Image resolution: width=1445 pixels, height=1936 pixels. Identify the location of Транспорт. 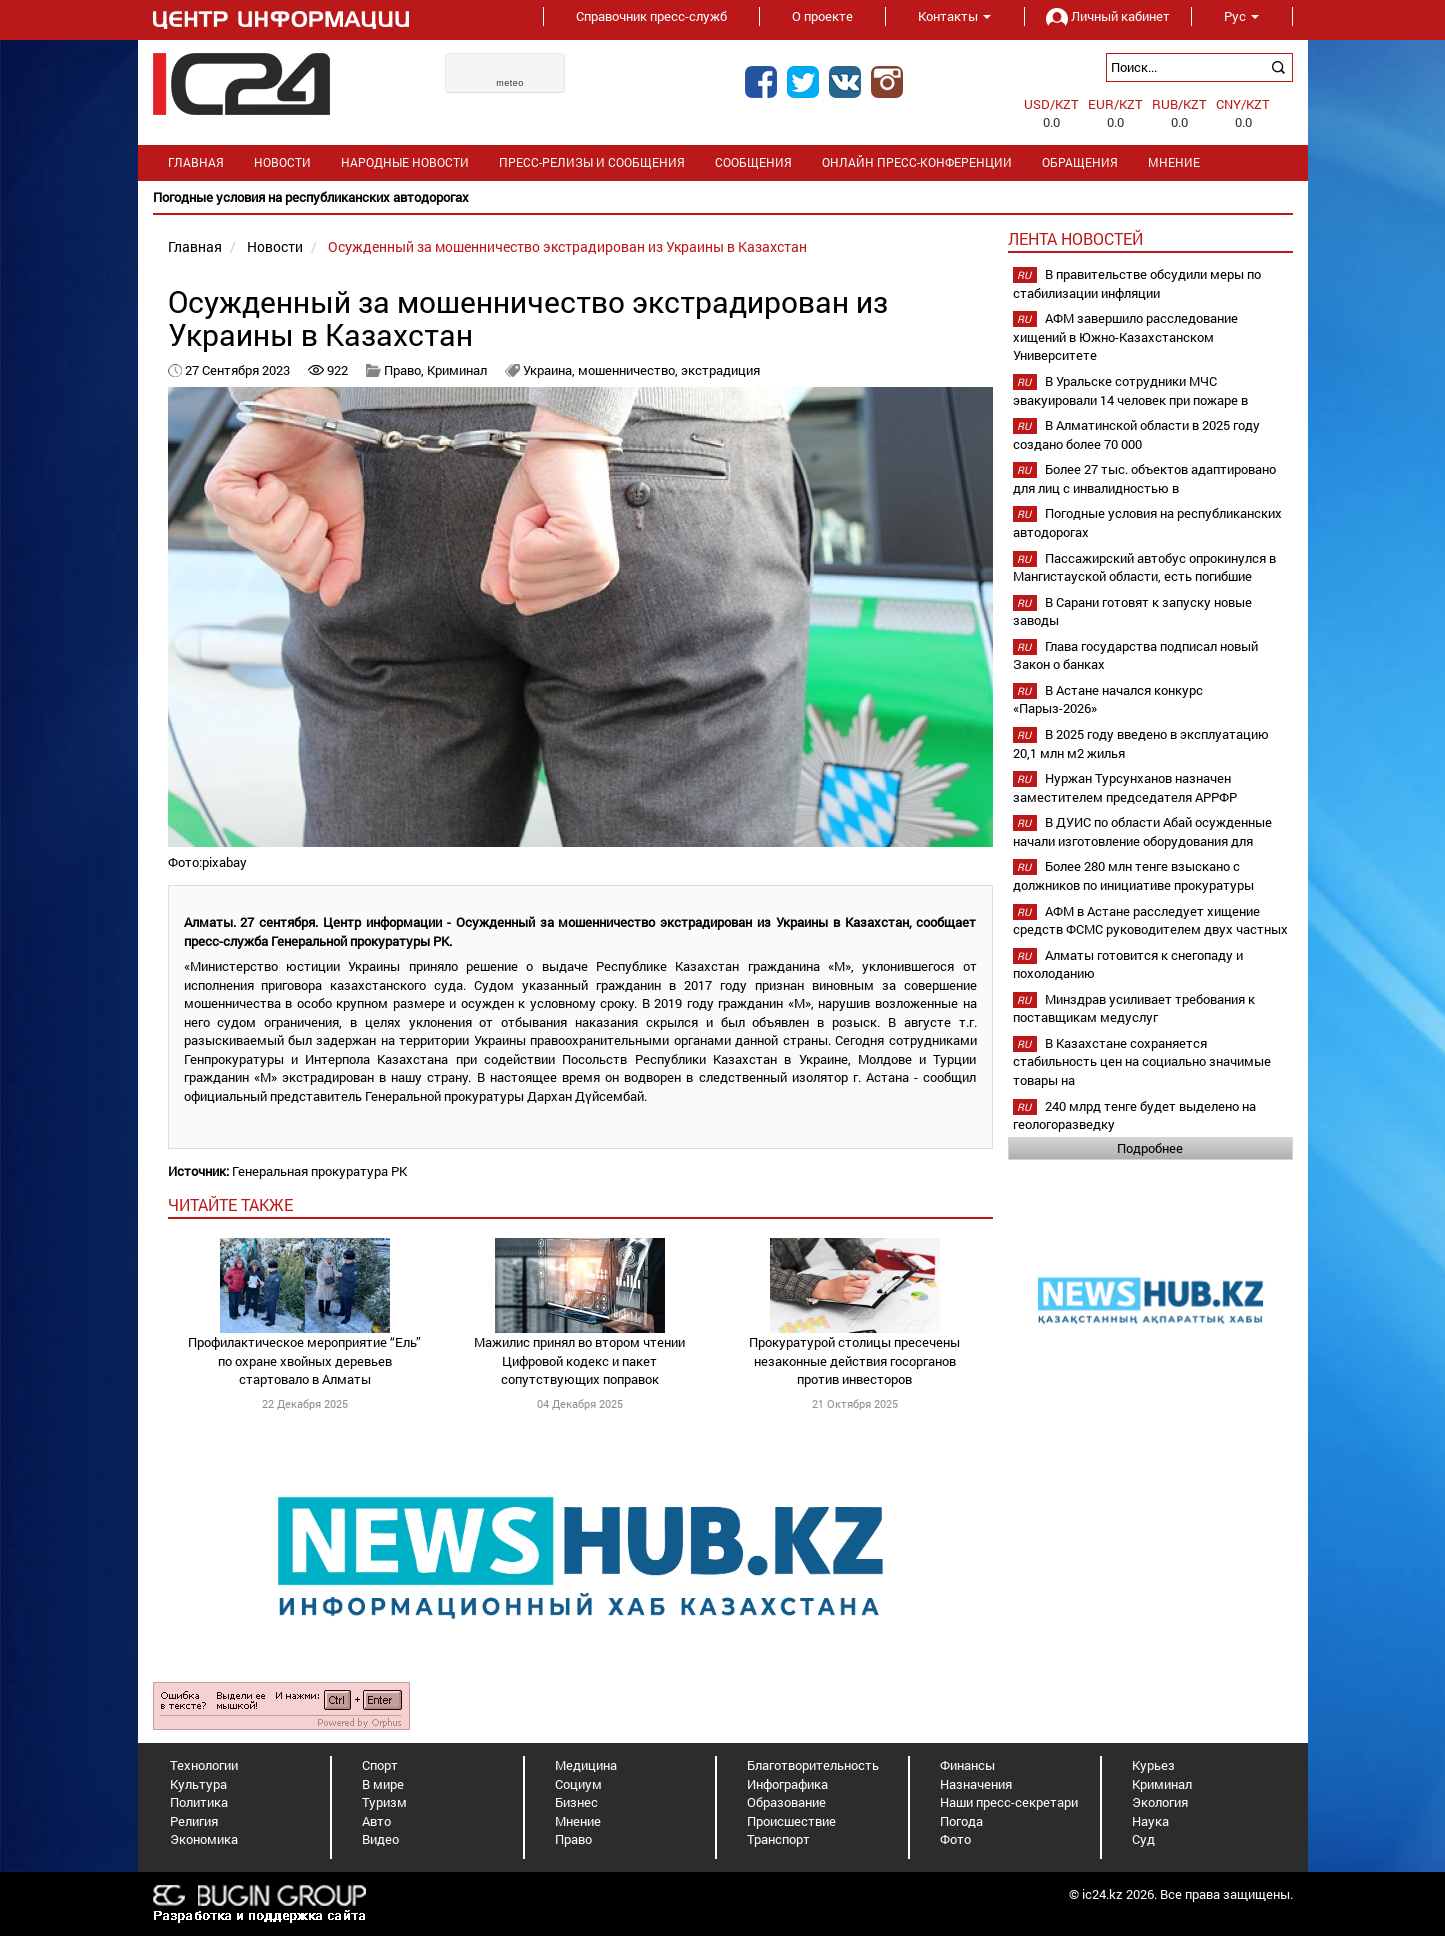
(778, 1839).